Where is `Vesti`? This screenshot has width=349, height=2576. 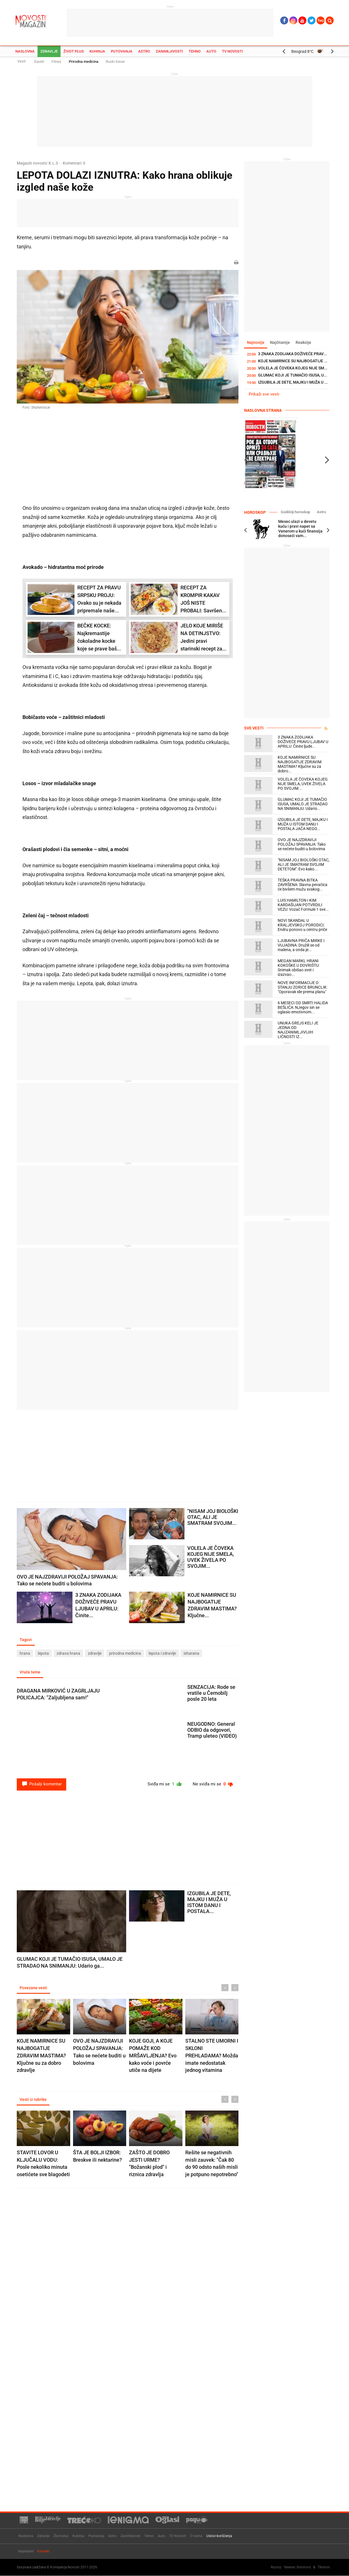 Vesti is located at coordinates (21, 61).